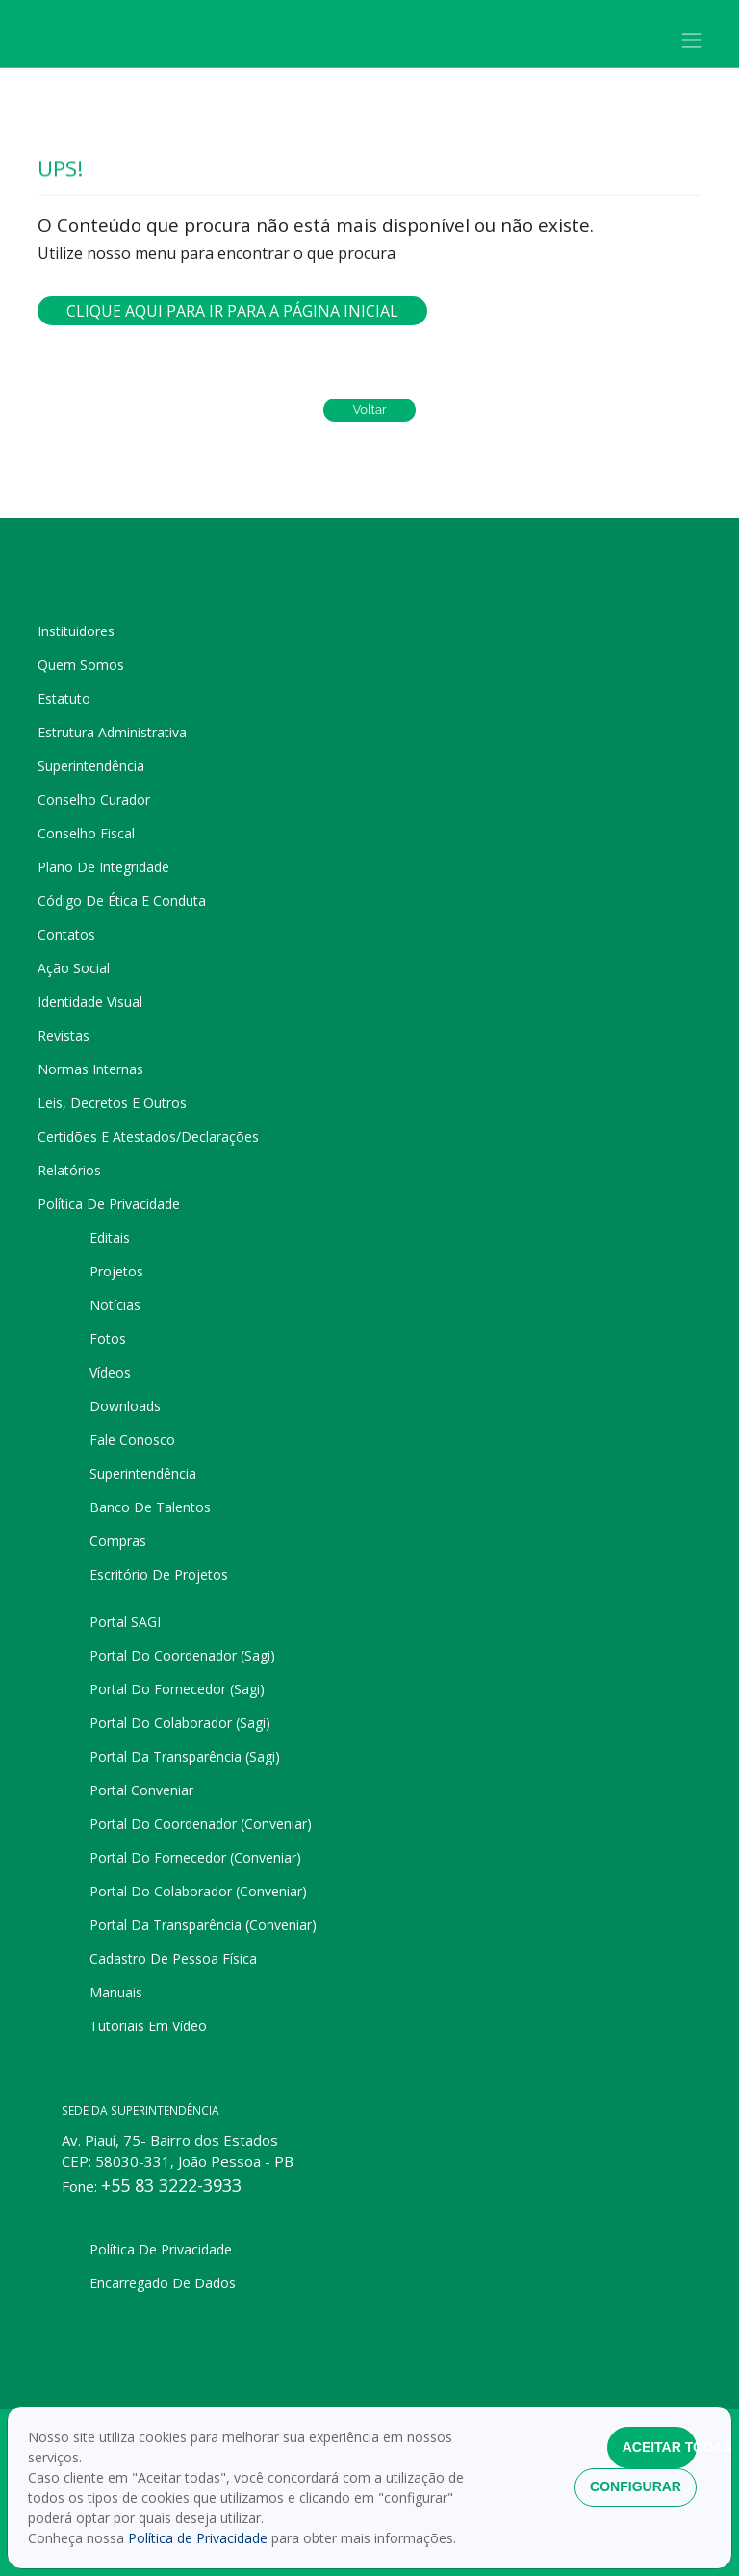 This screenshot has height=2576, width=739. I want to click on Clique aqui para ir para a página inicial, so click(232, 311).